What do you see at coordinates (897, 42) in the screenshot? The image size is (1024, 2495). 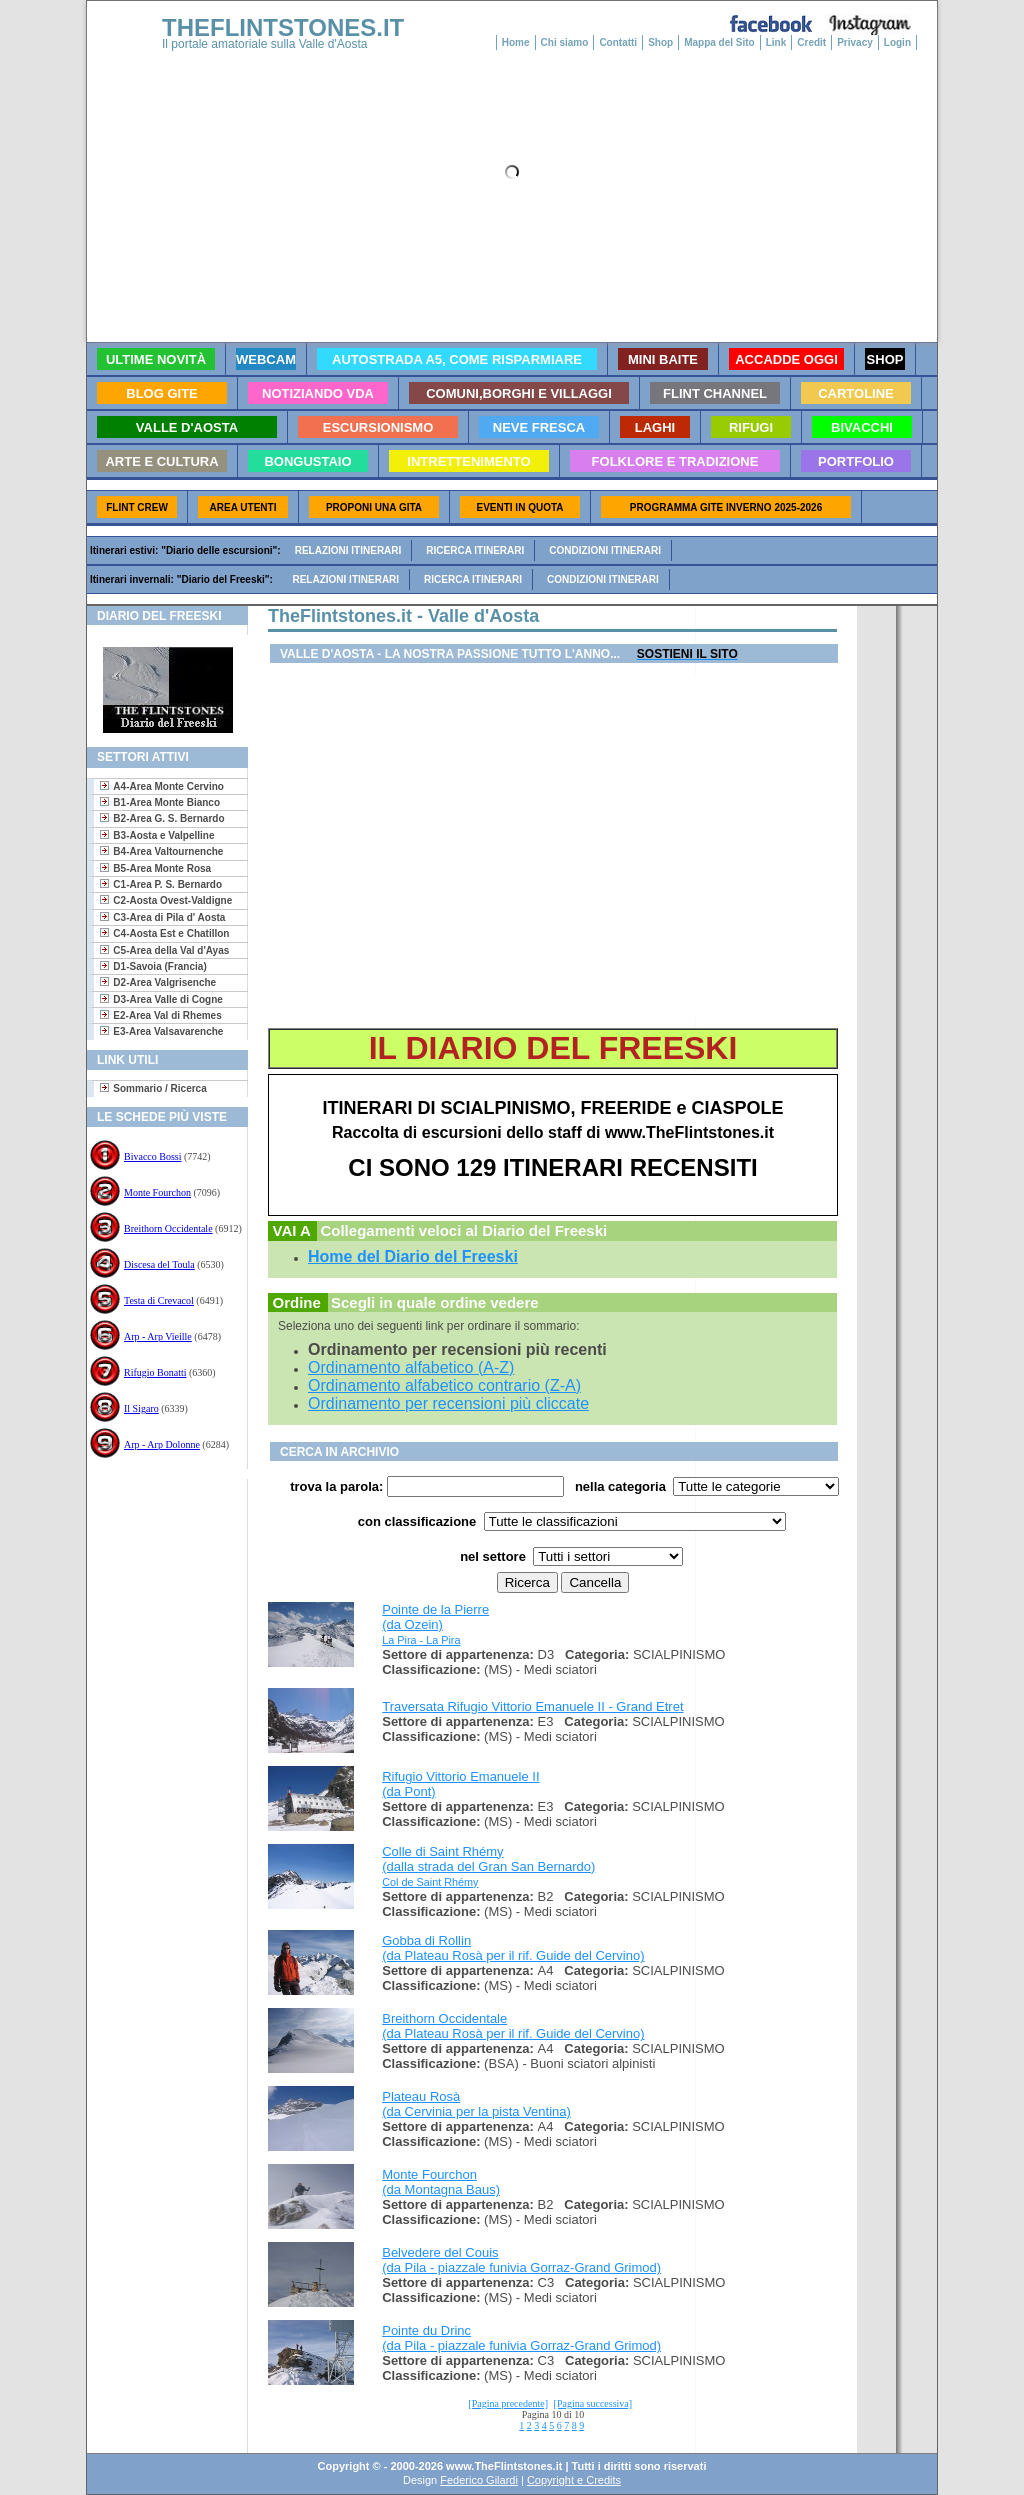 I see `Login` at bounding box center [897, 42].